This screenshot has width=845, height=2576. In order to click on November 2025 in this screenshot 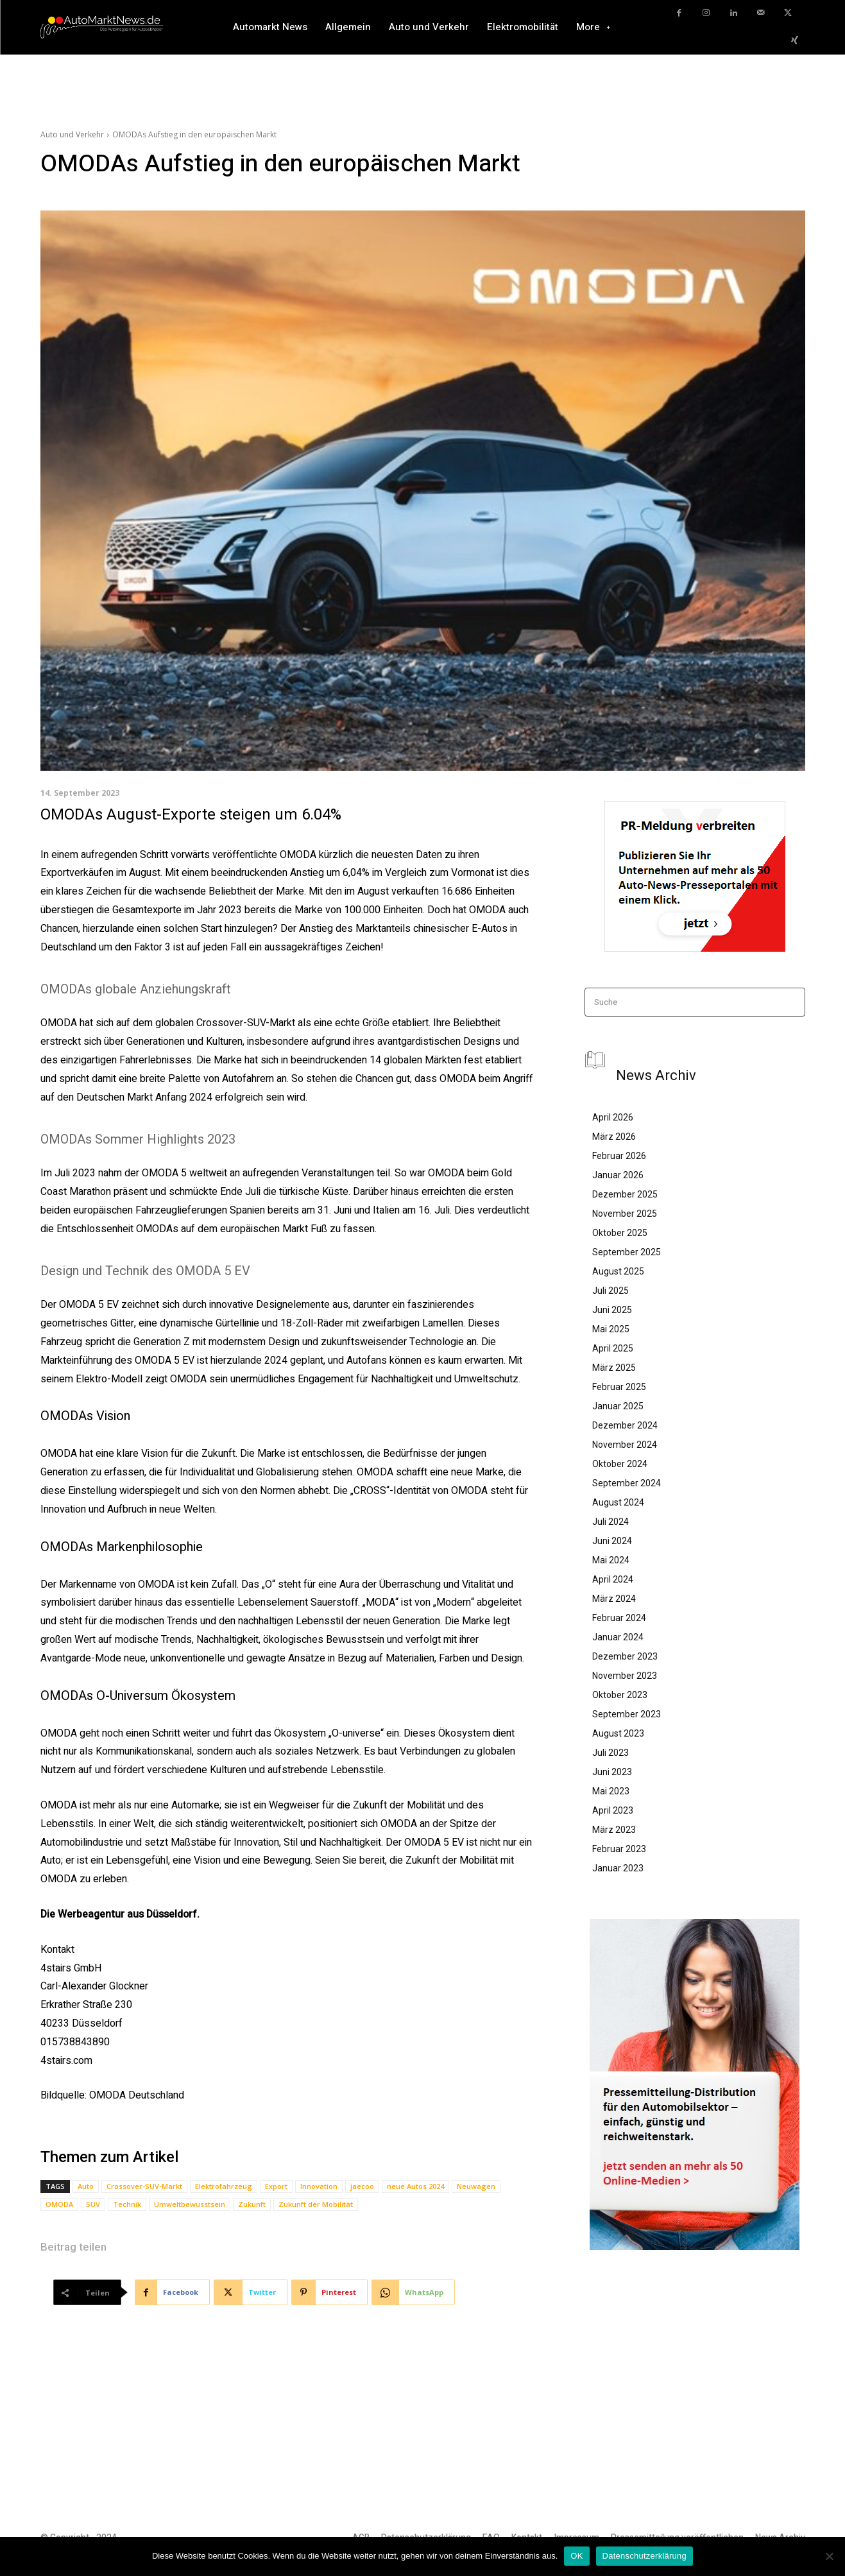, I will do `click(624, 1213)`.